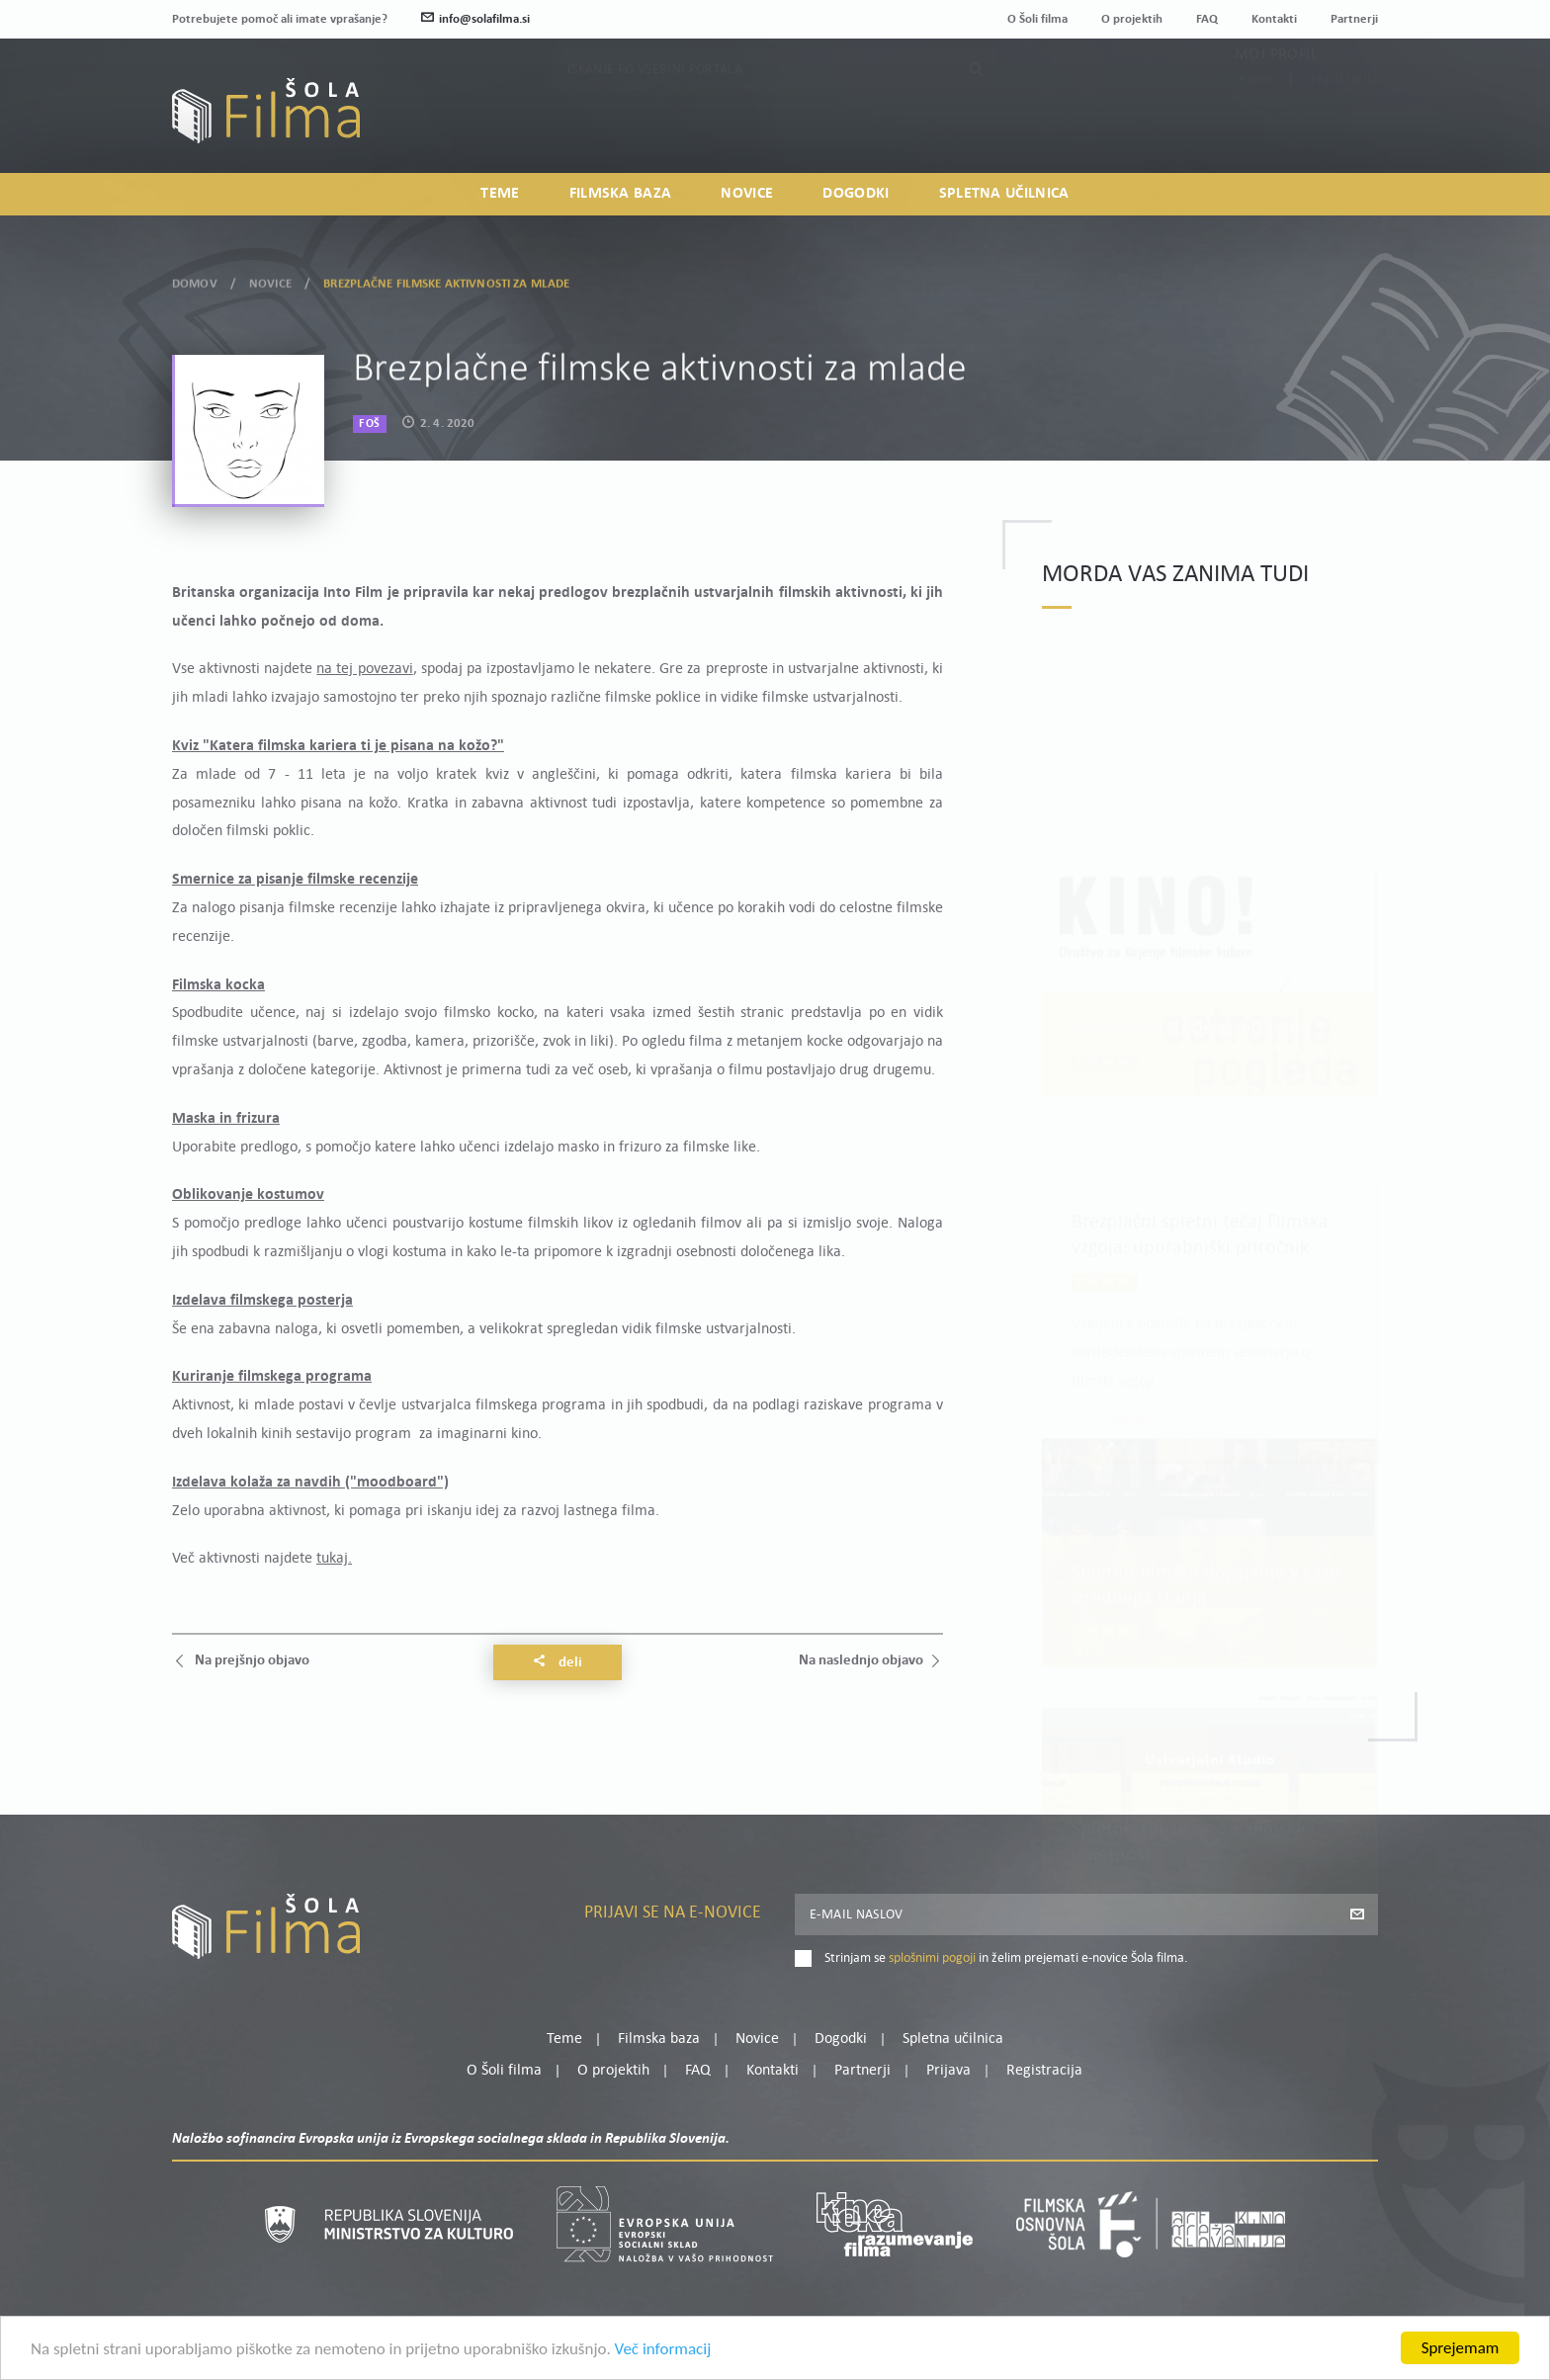 The width and height of the screenshot is (1550, 2380). Describe the element at coordinates (663, 2356) in the screenshot. I see `Več informacij` at that location.